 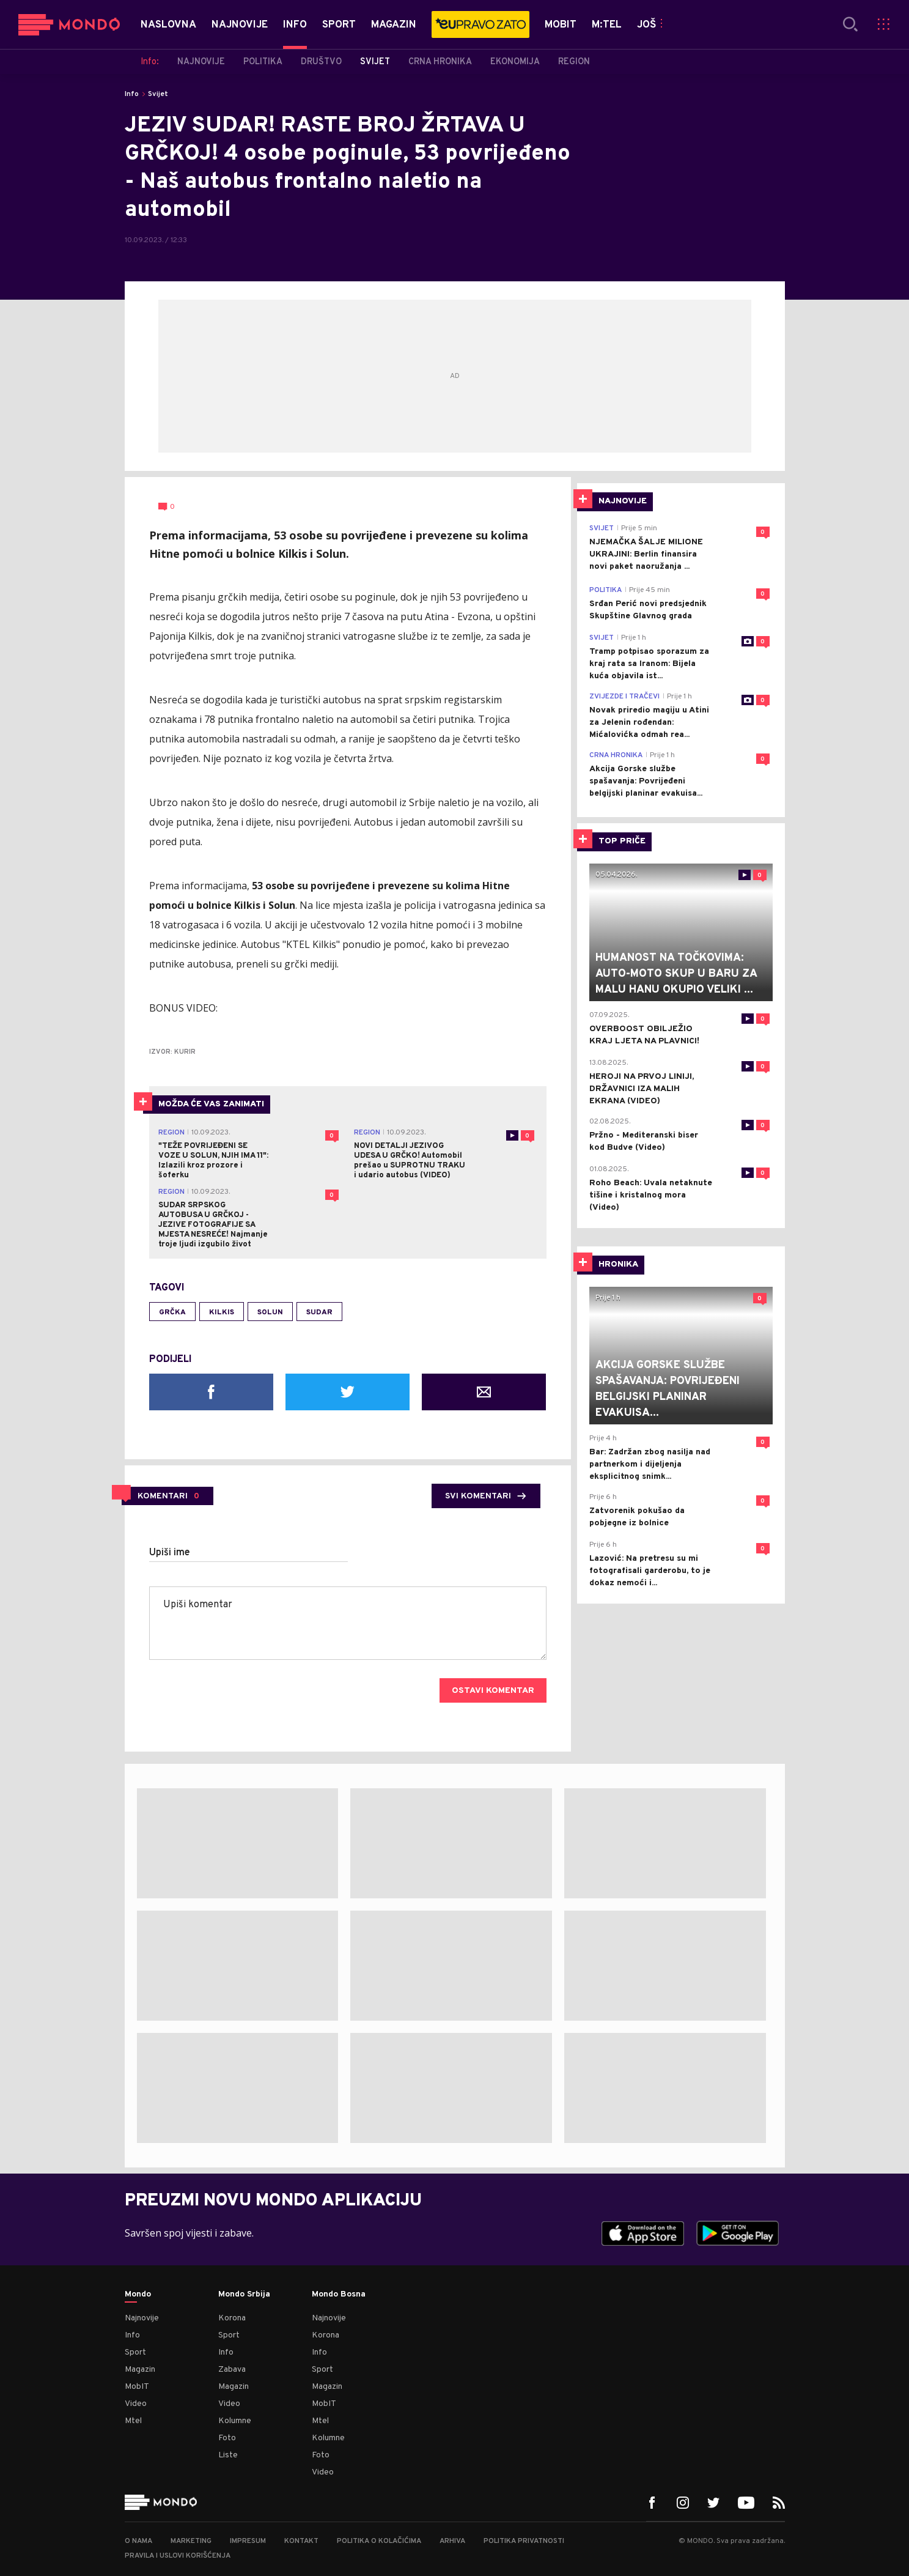 I want to click on Politika privatnosti, so click(x=524, y=2541).